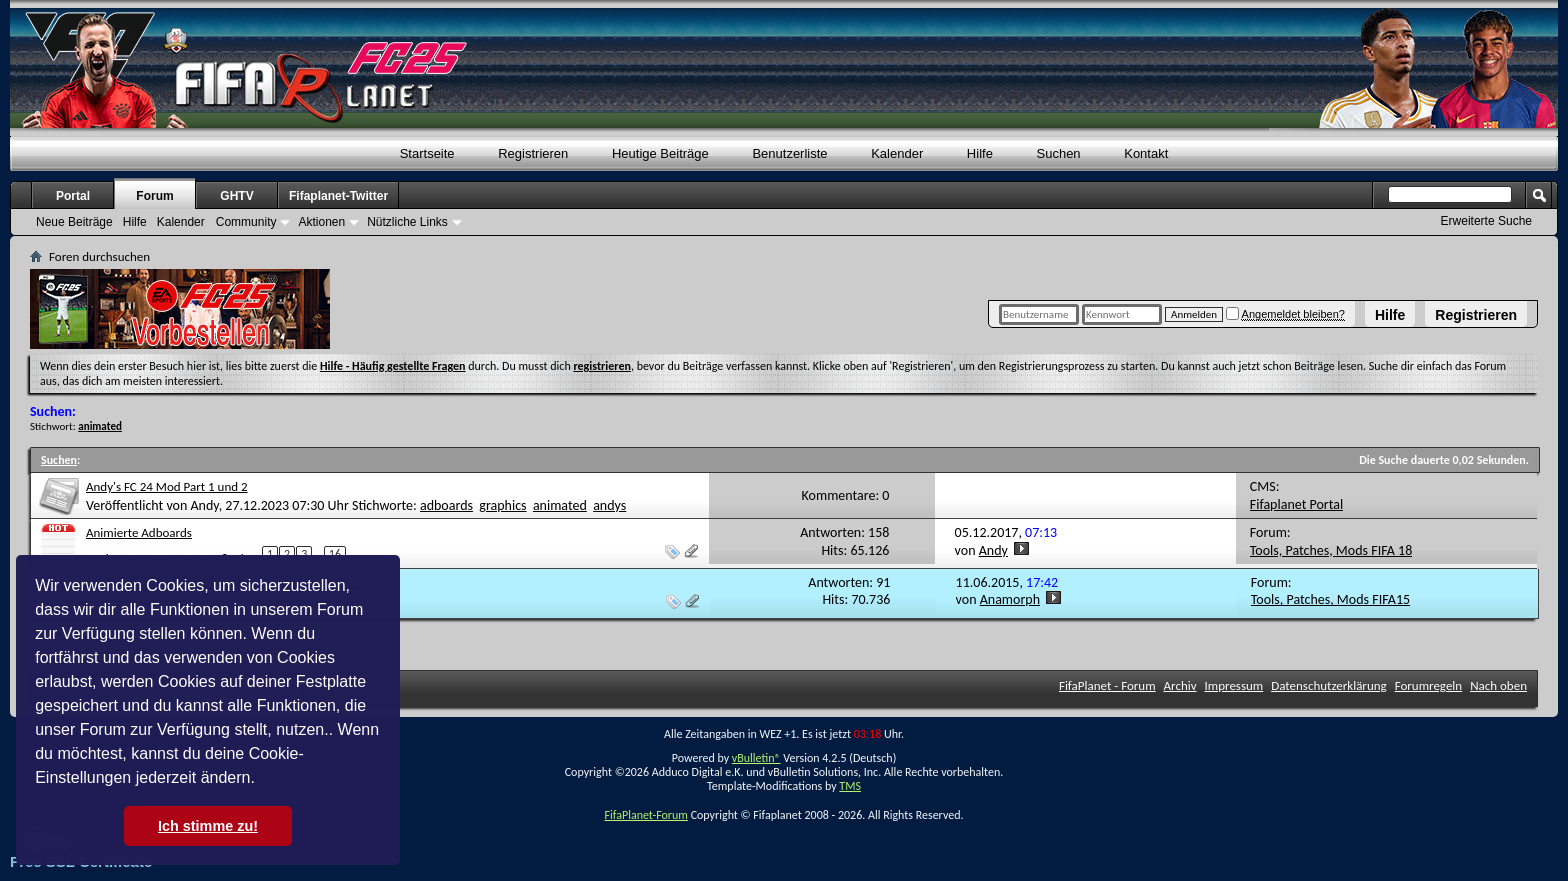 Image resolution: width=1568 pixels, height=881 pixels. What do you see at coordinates (1330, 599) in the screenshot?
I see `Tools, Patches, Mods FIFA15` at bounding box center [1330, 599].